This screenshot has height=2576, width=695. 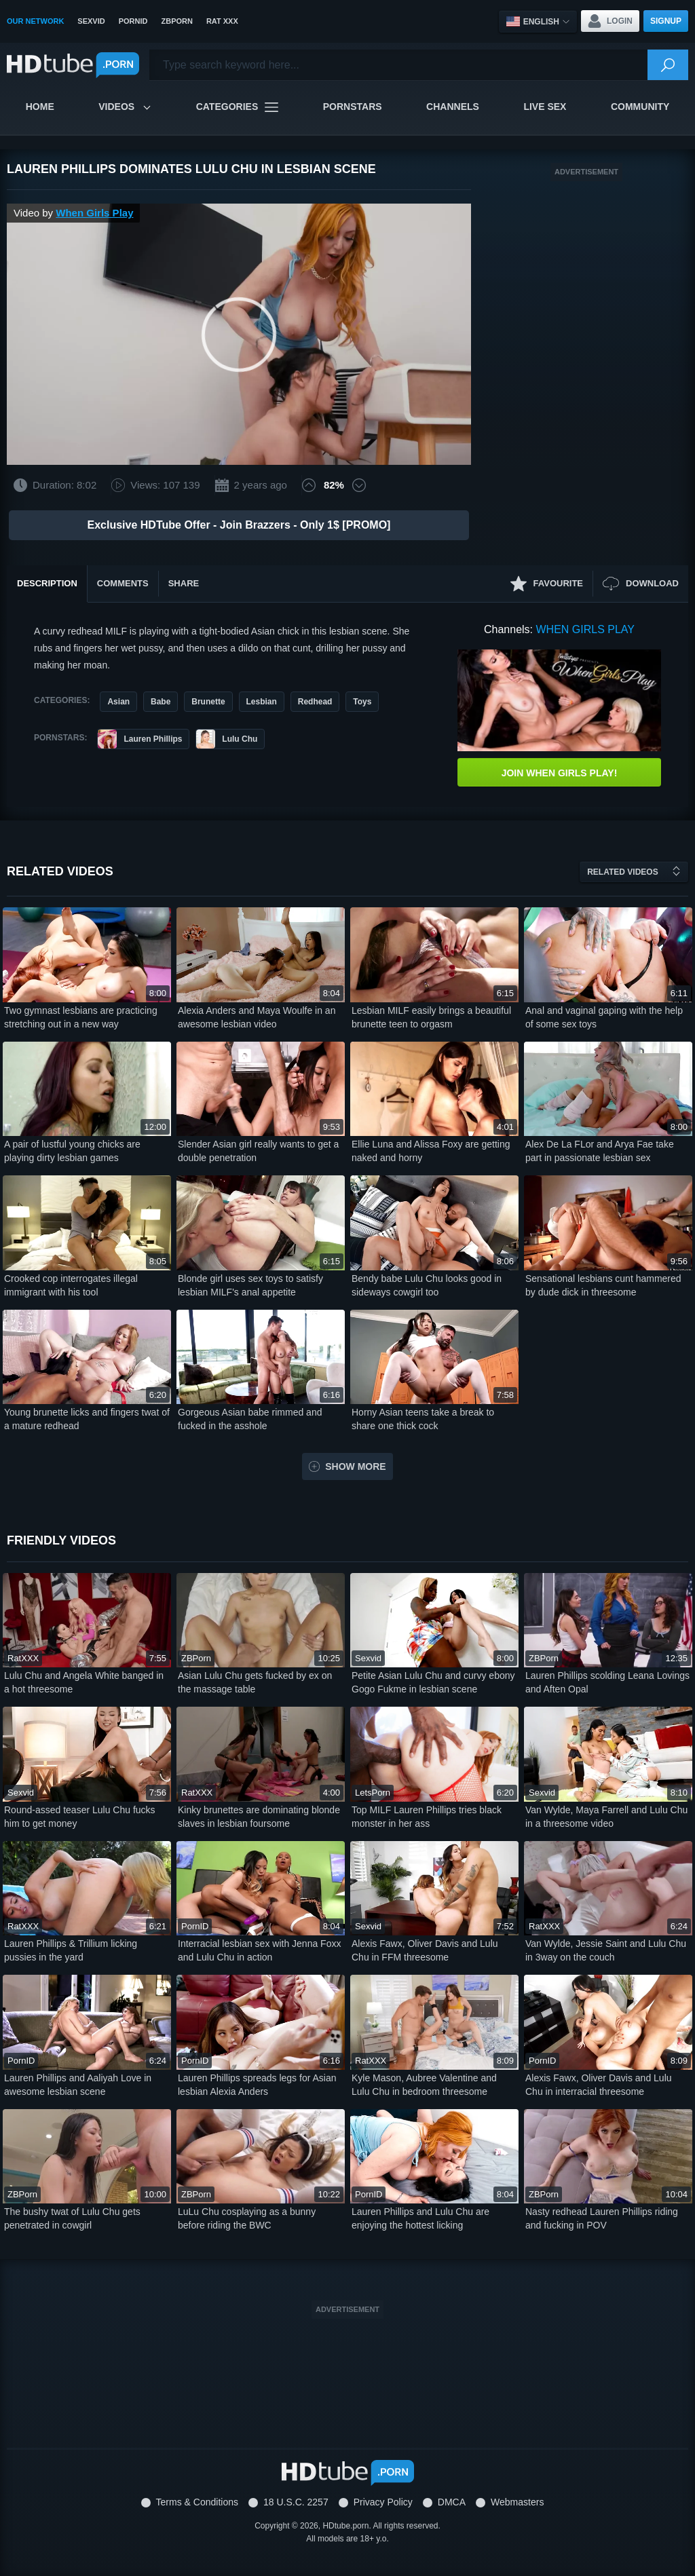 I want to click on Videos, so click(x=124, y=106).